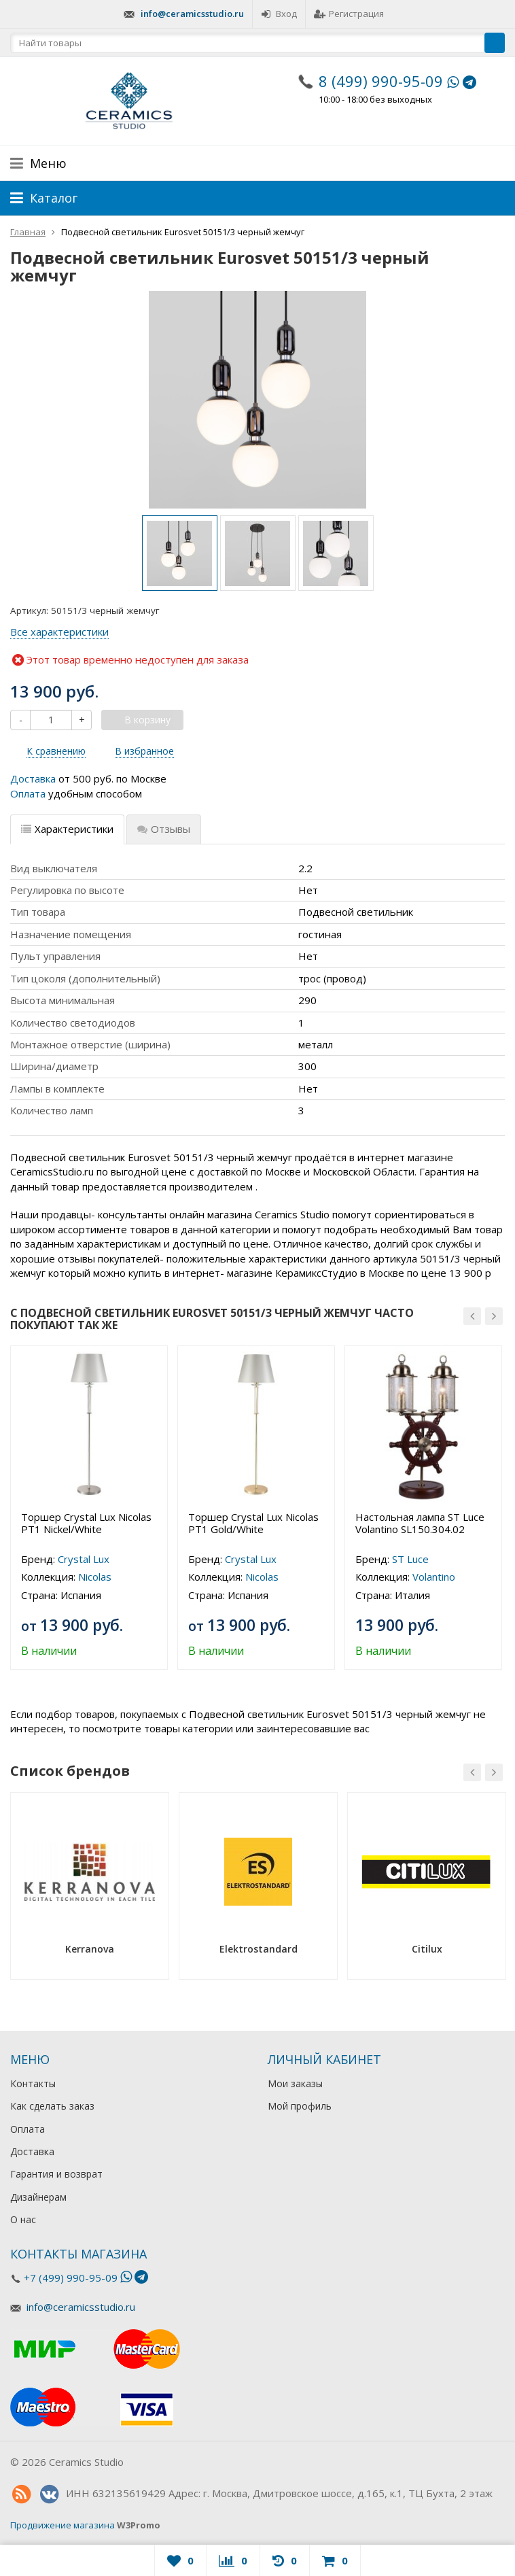 The height and width of the screenshot is (2576, 515). I want to click on О нас, so click(23, 2219).